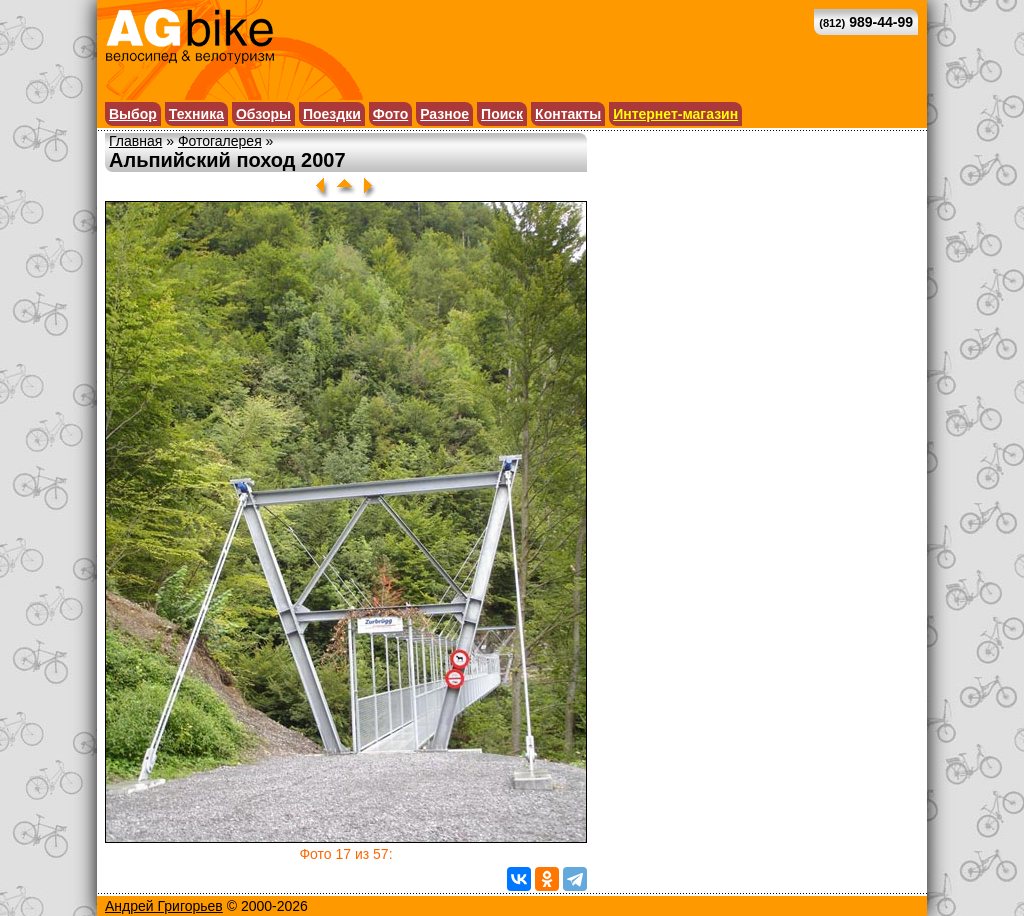 This screenshot has height=916, width=1024. Describe the element at coordinates (332, 114) in the screenshot. I see `Поездки` at that location.